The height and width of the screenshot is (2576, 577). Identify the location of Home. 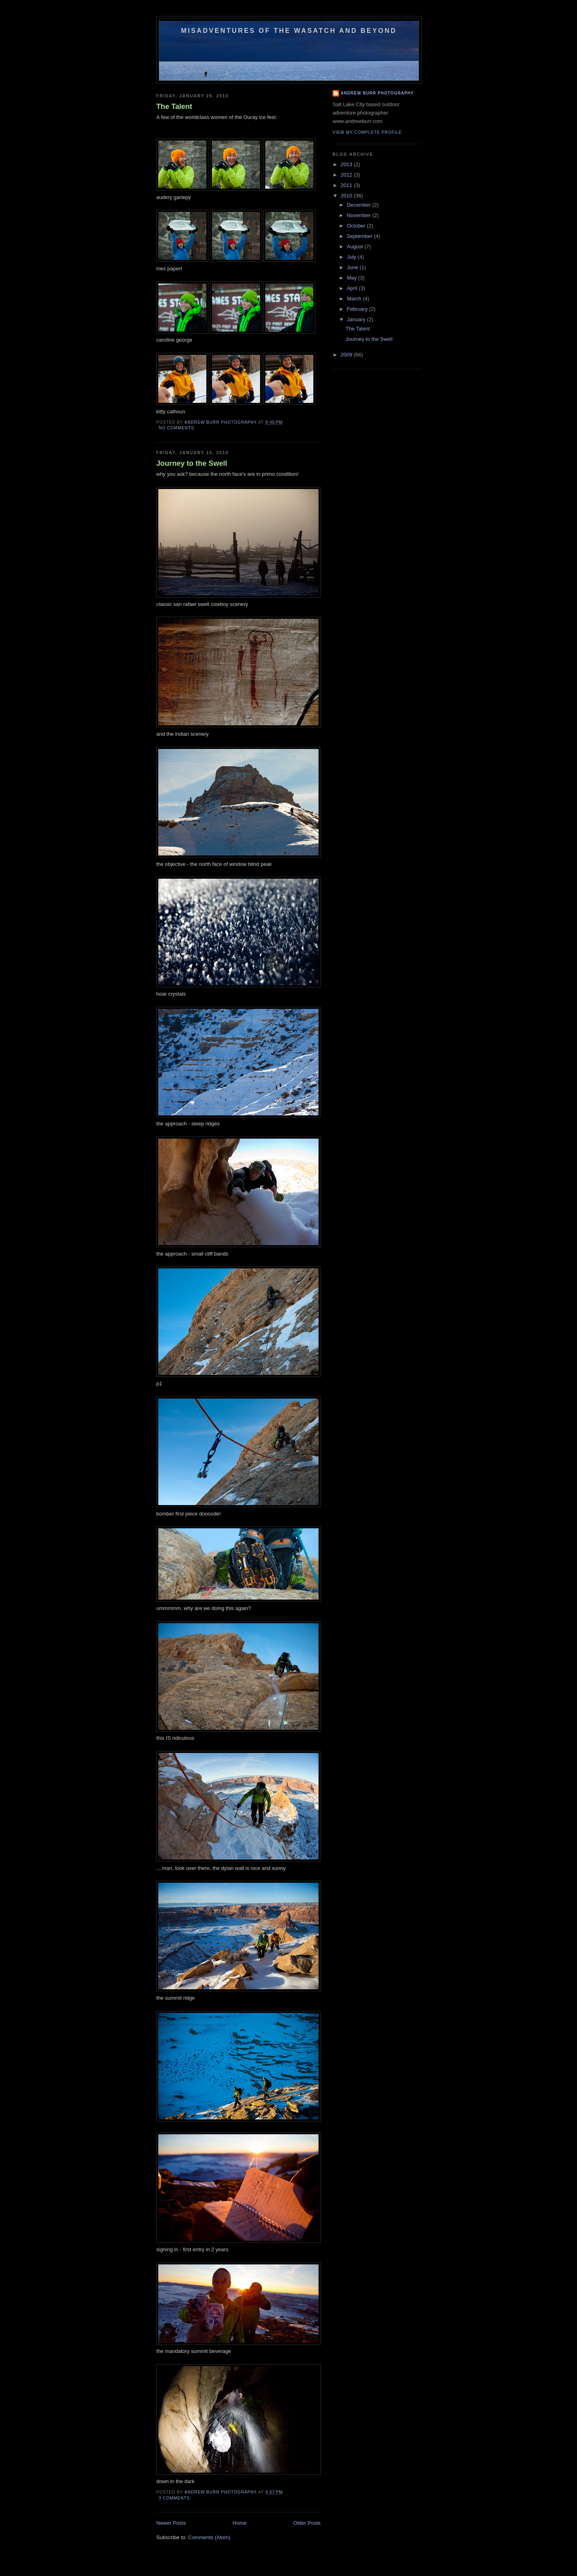
(240, 2523).